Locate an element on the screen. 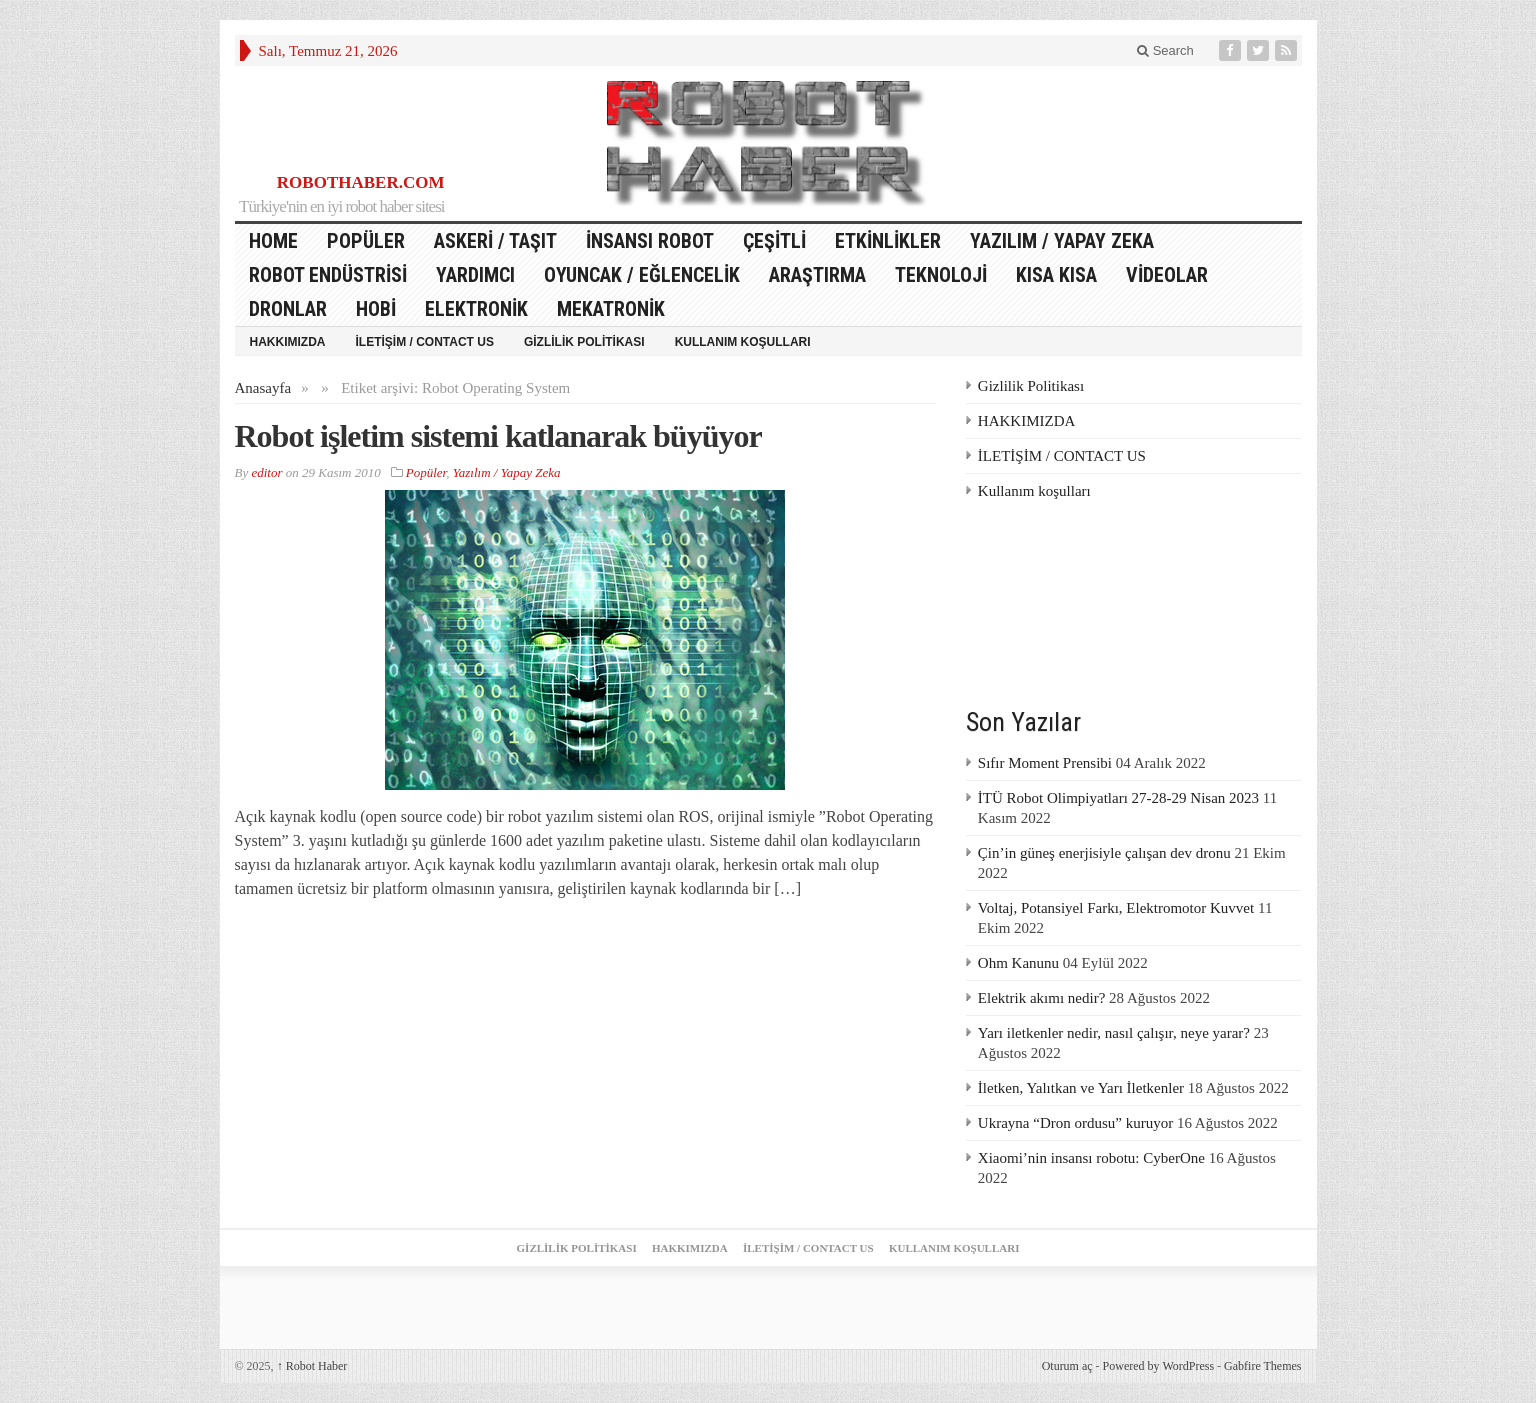 The height and width of the screenshot is (1403, 1536). Yardımcı is located at coordinates (475, 275).